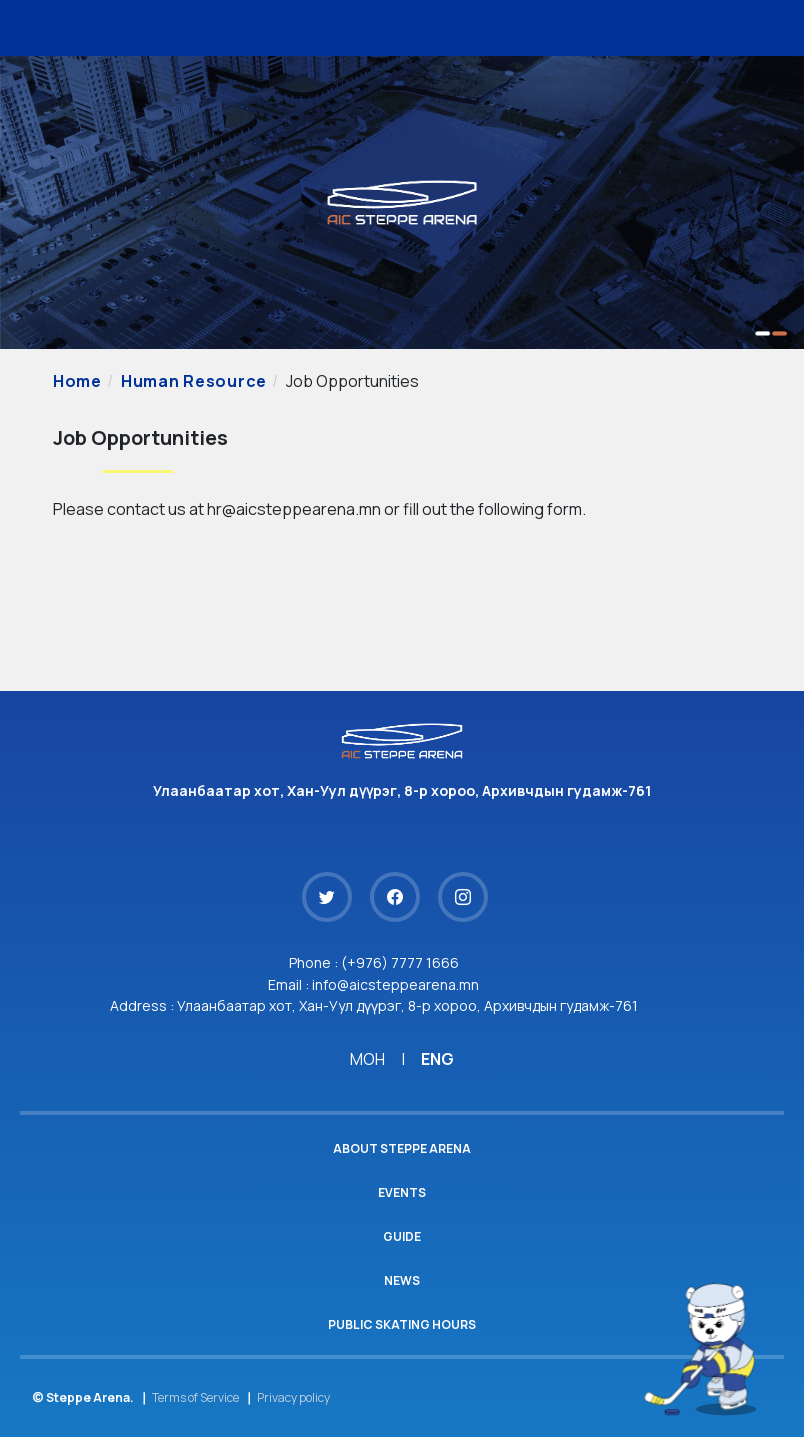 The height and width of the screenshot is (1437, 804). I want to click on Privacy policy, so click(293, 1397).